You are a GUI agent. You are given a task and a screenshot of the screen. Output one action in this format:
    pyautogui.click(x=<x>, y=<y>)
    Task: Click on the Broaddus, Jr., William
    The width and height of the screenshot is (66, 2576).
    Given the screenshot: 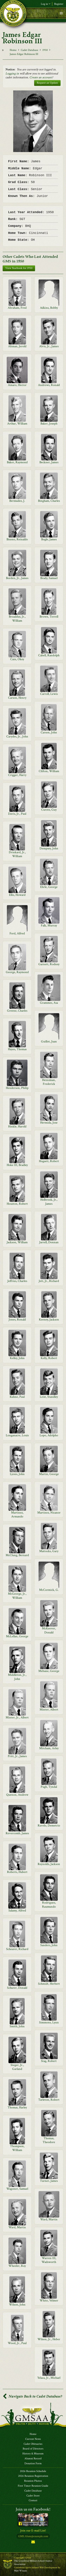 What is the action you would take?
    pyautogui.click(x=17, y=618)
    